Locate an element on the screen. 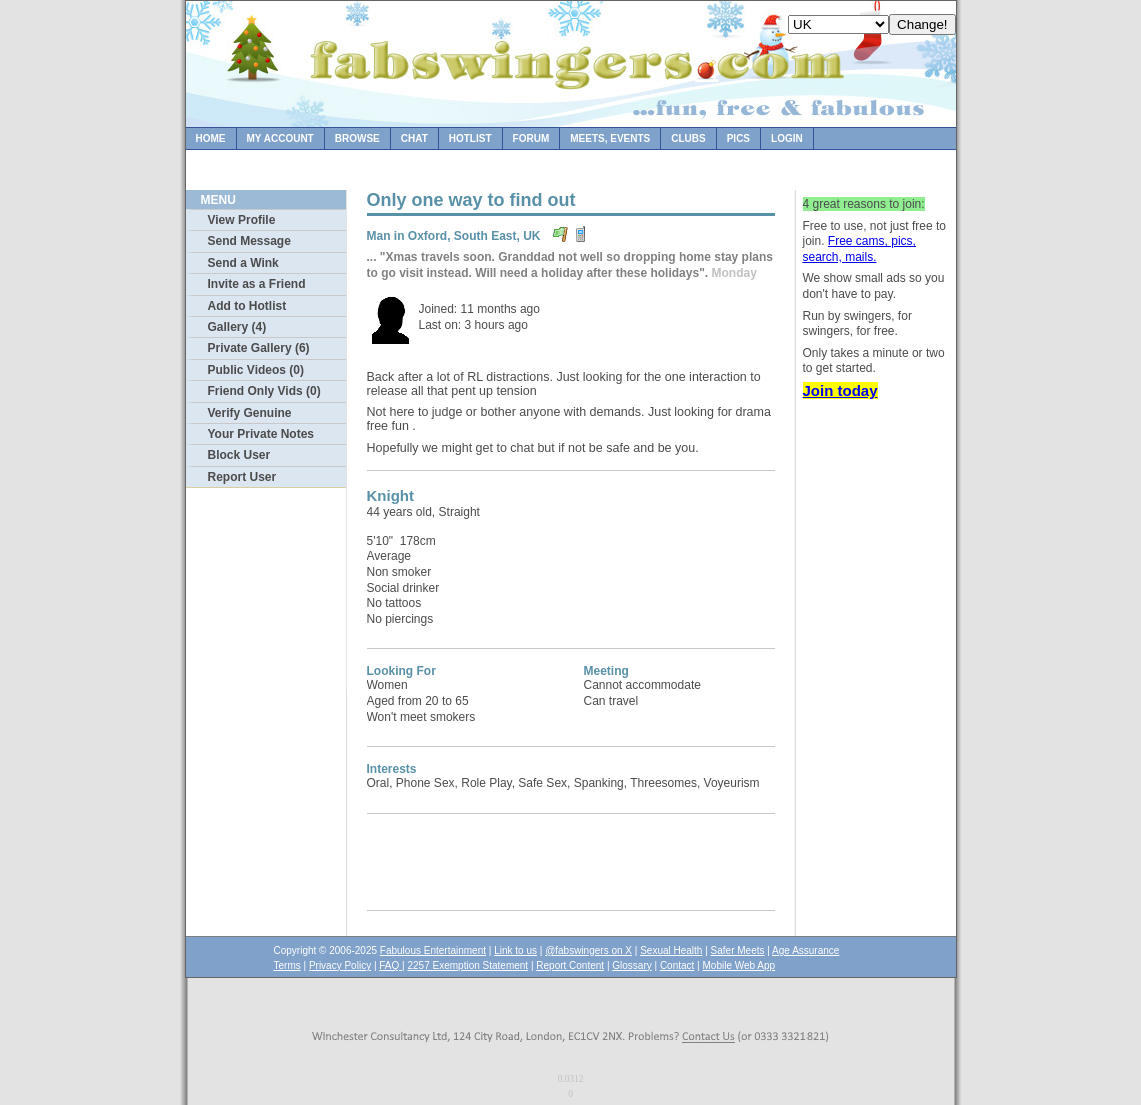 Image resolution: width=1141 pixels, height=1105 pixels. Report Content is located at coordinates (570, 965).